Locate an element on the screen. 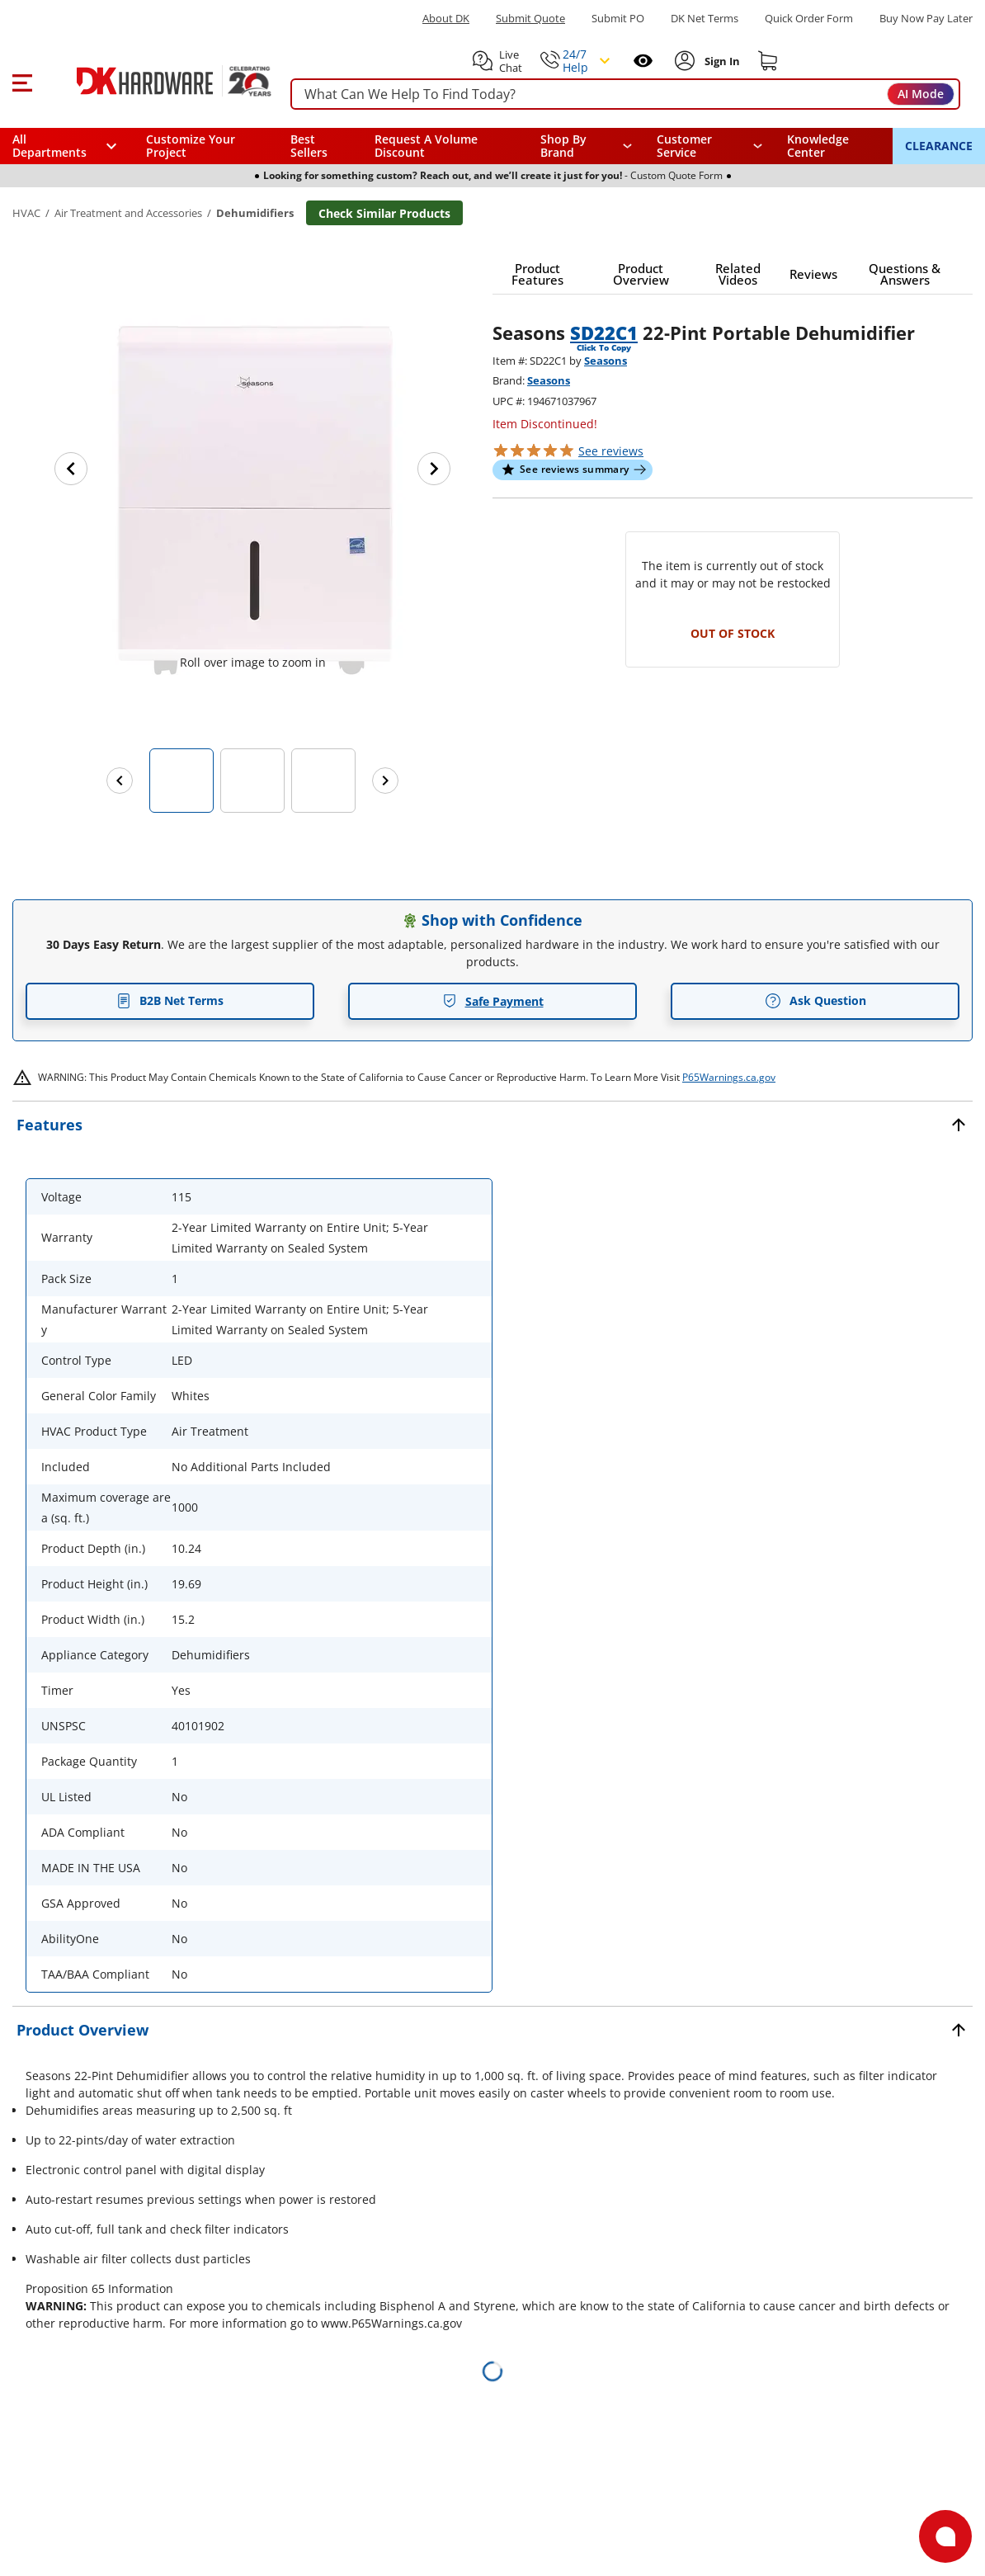 This screenshot has height=2576, width=985. [Next images] is located at coordinates (385, 780).